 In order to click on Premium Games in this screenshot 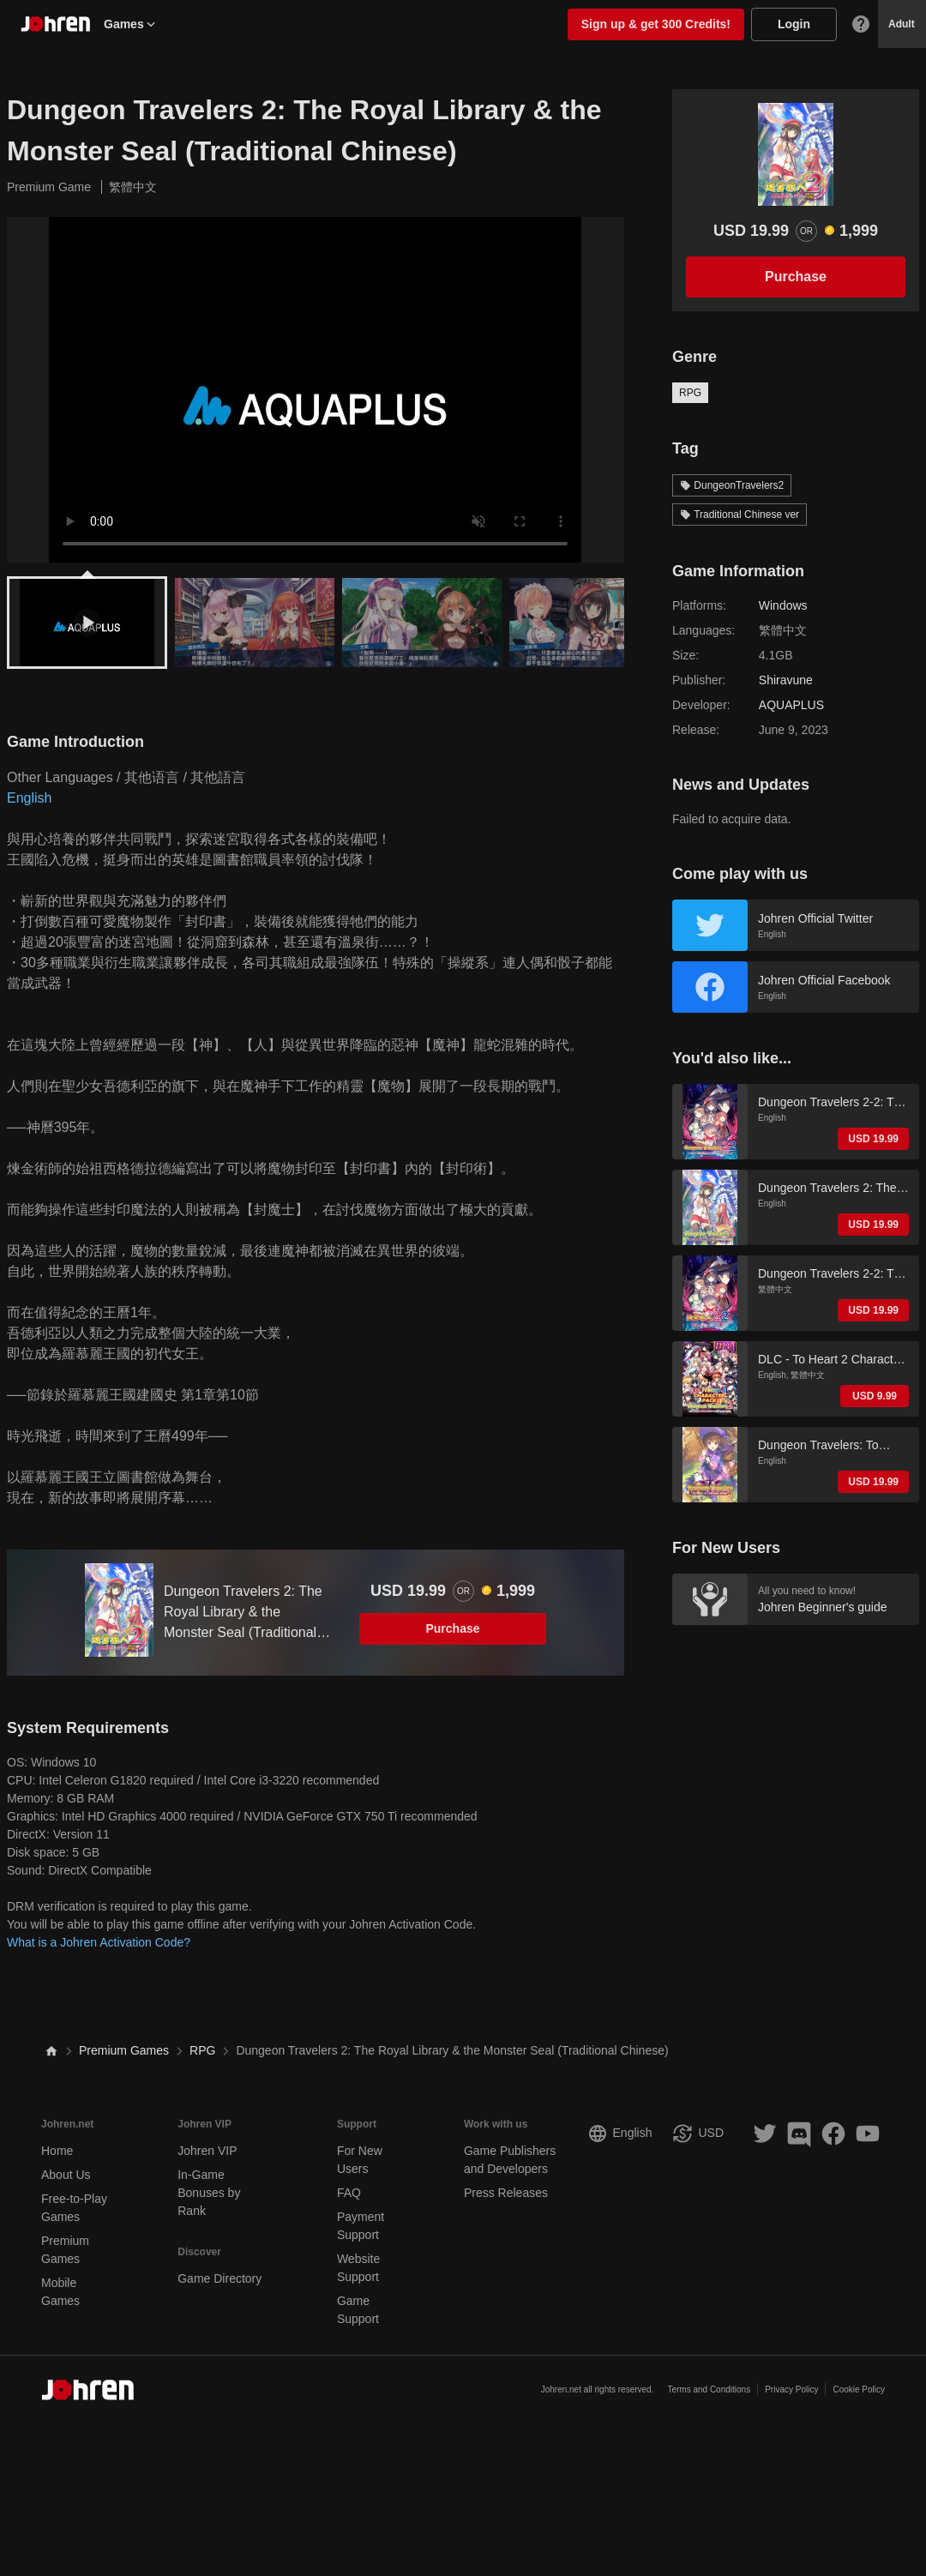, I will do `click(124, 2050)`.